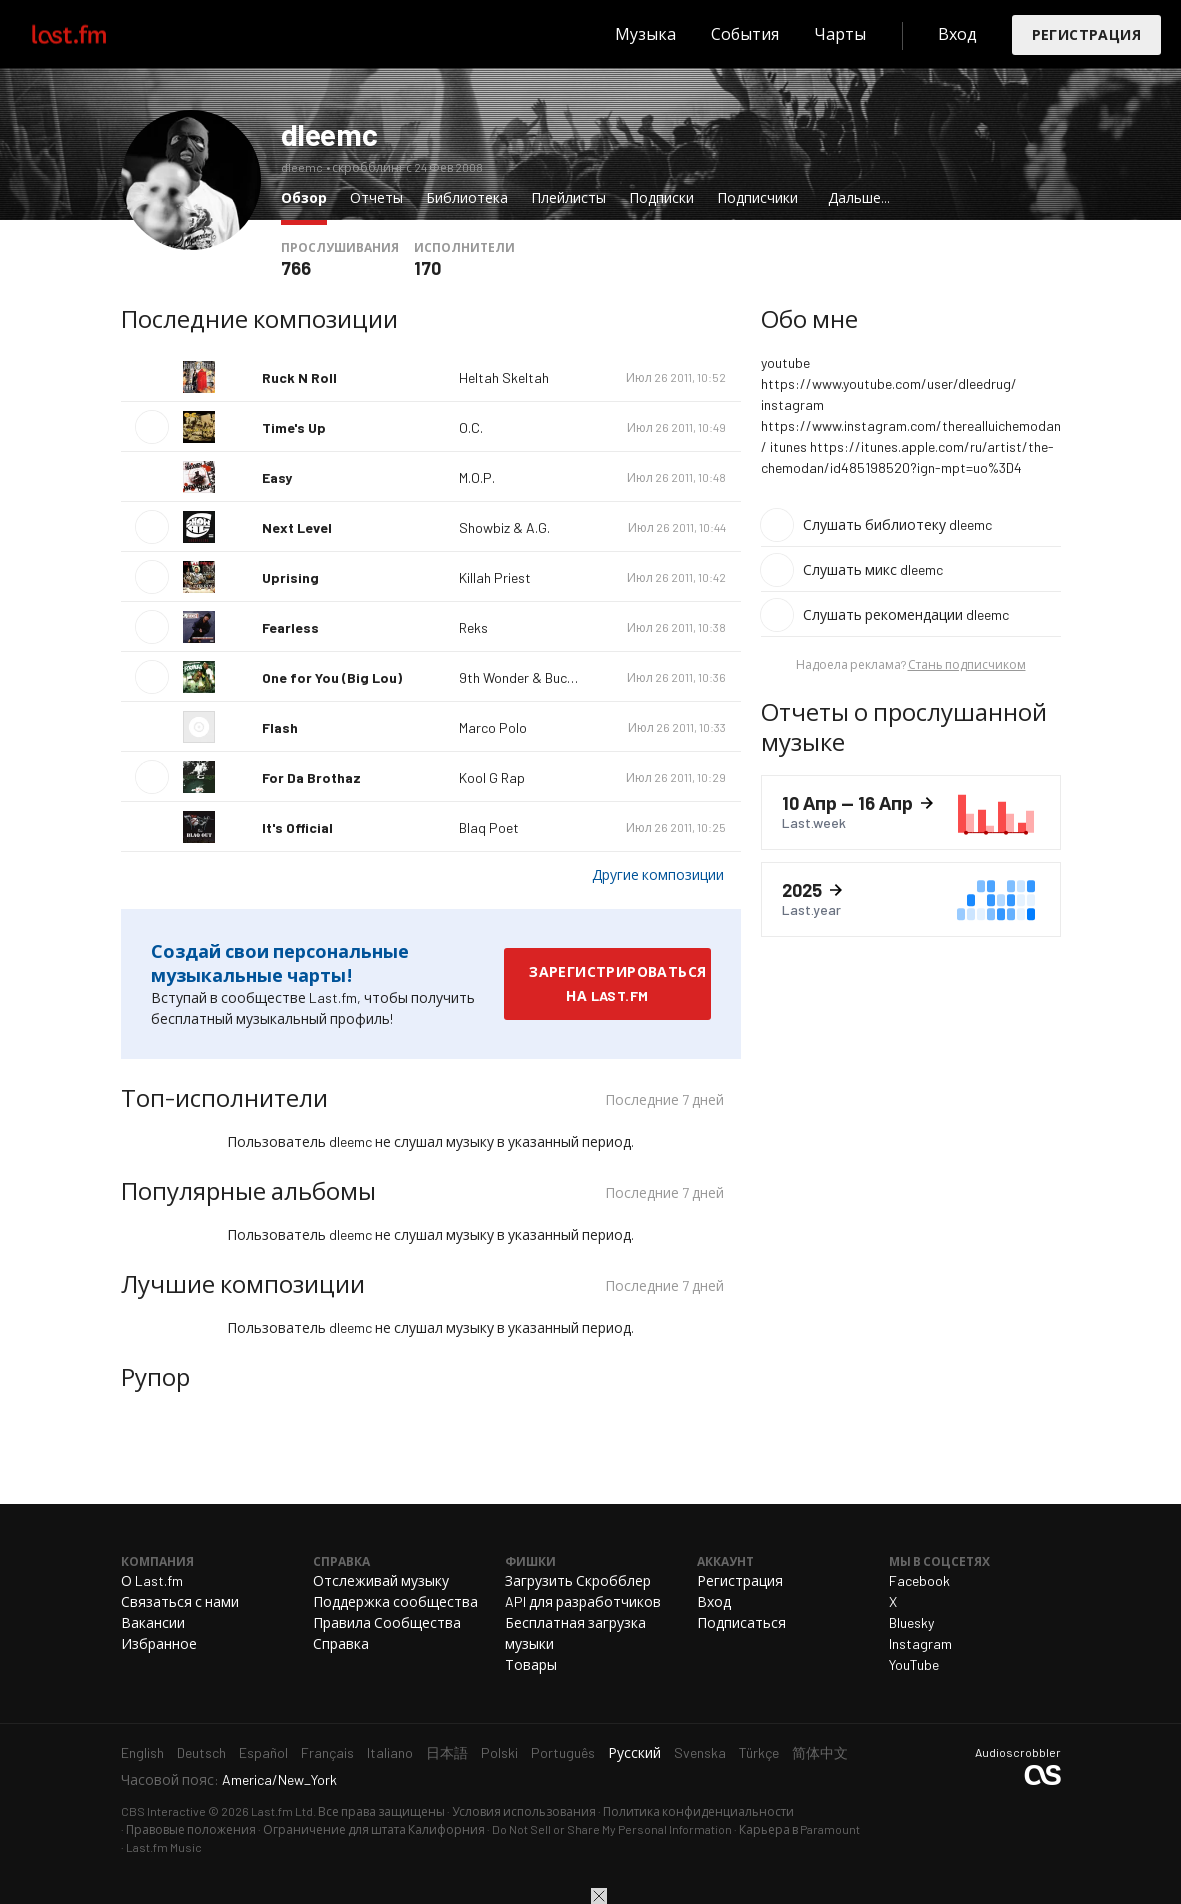  What do you see at coordinates (297, 527) in the screenshot?
I see `Next Level` at bounding box center [297, 527].